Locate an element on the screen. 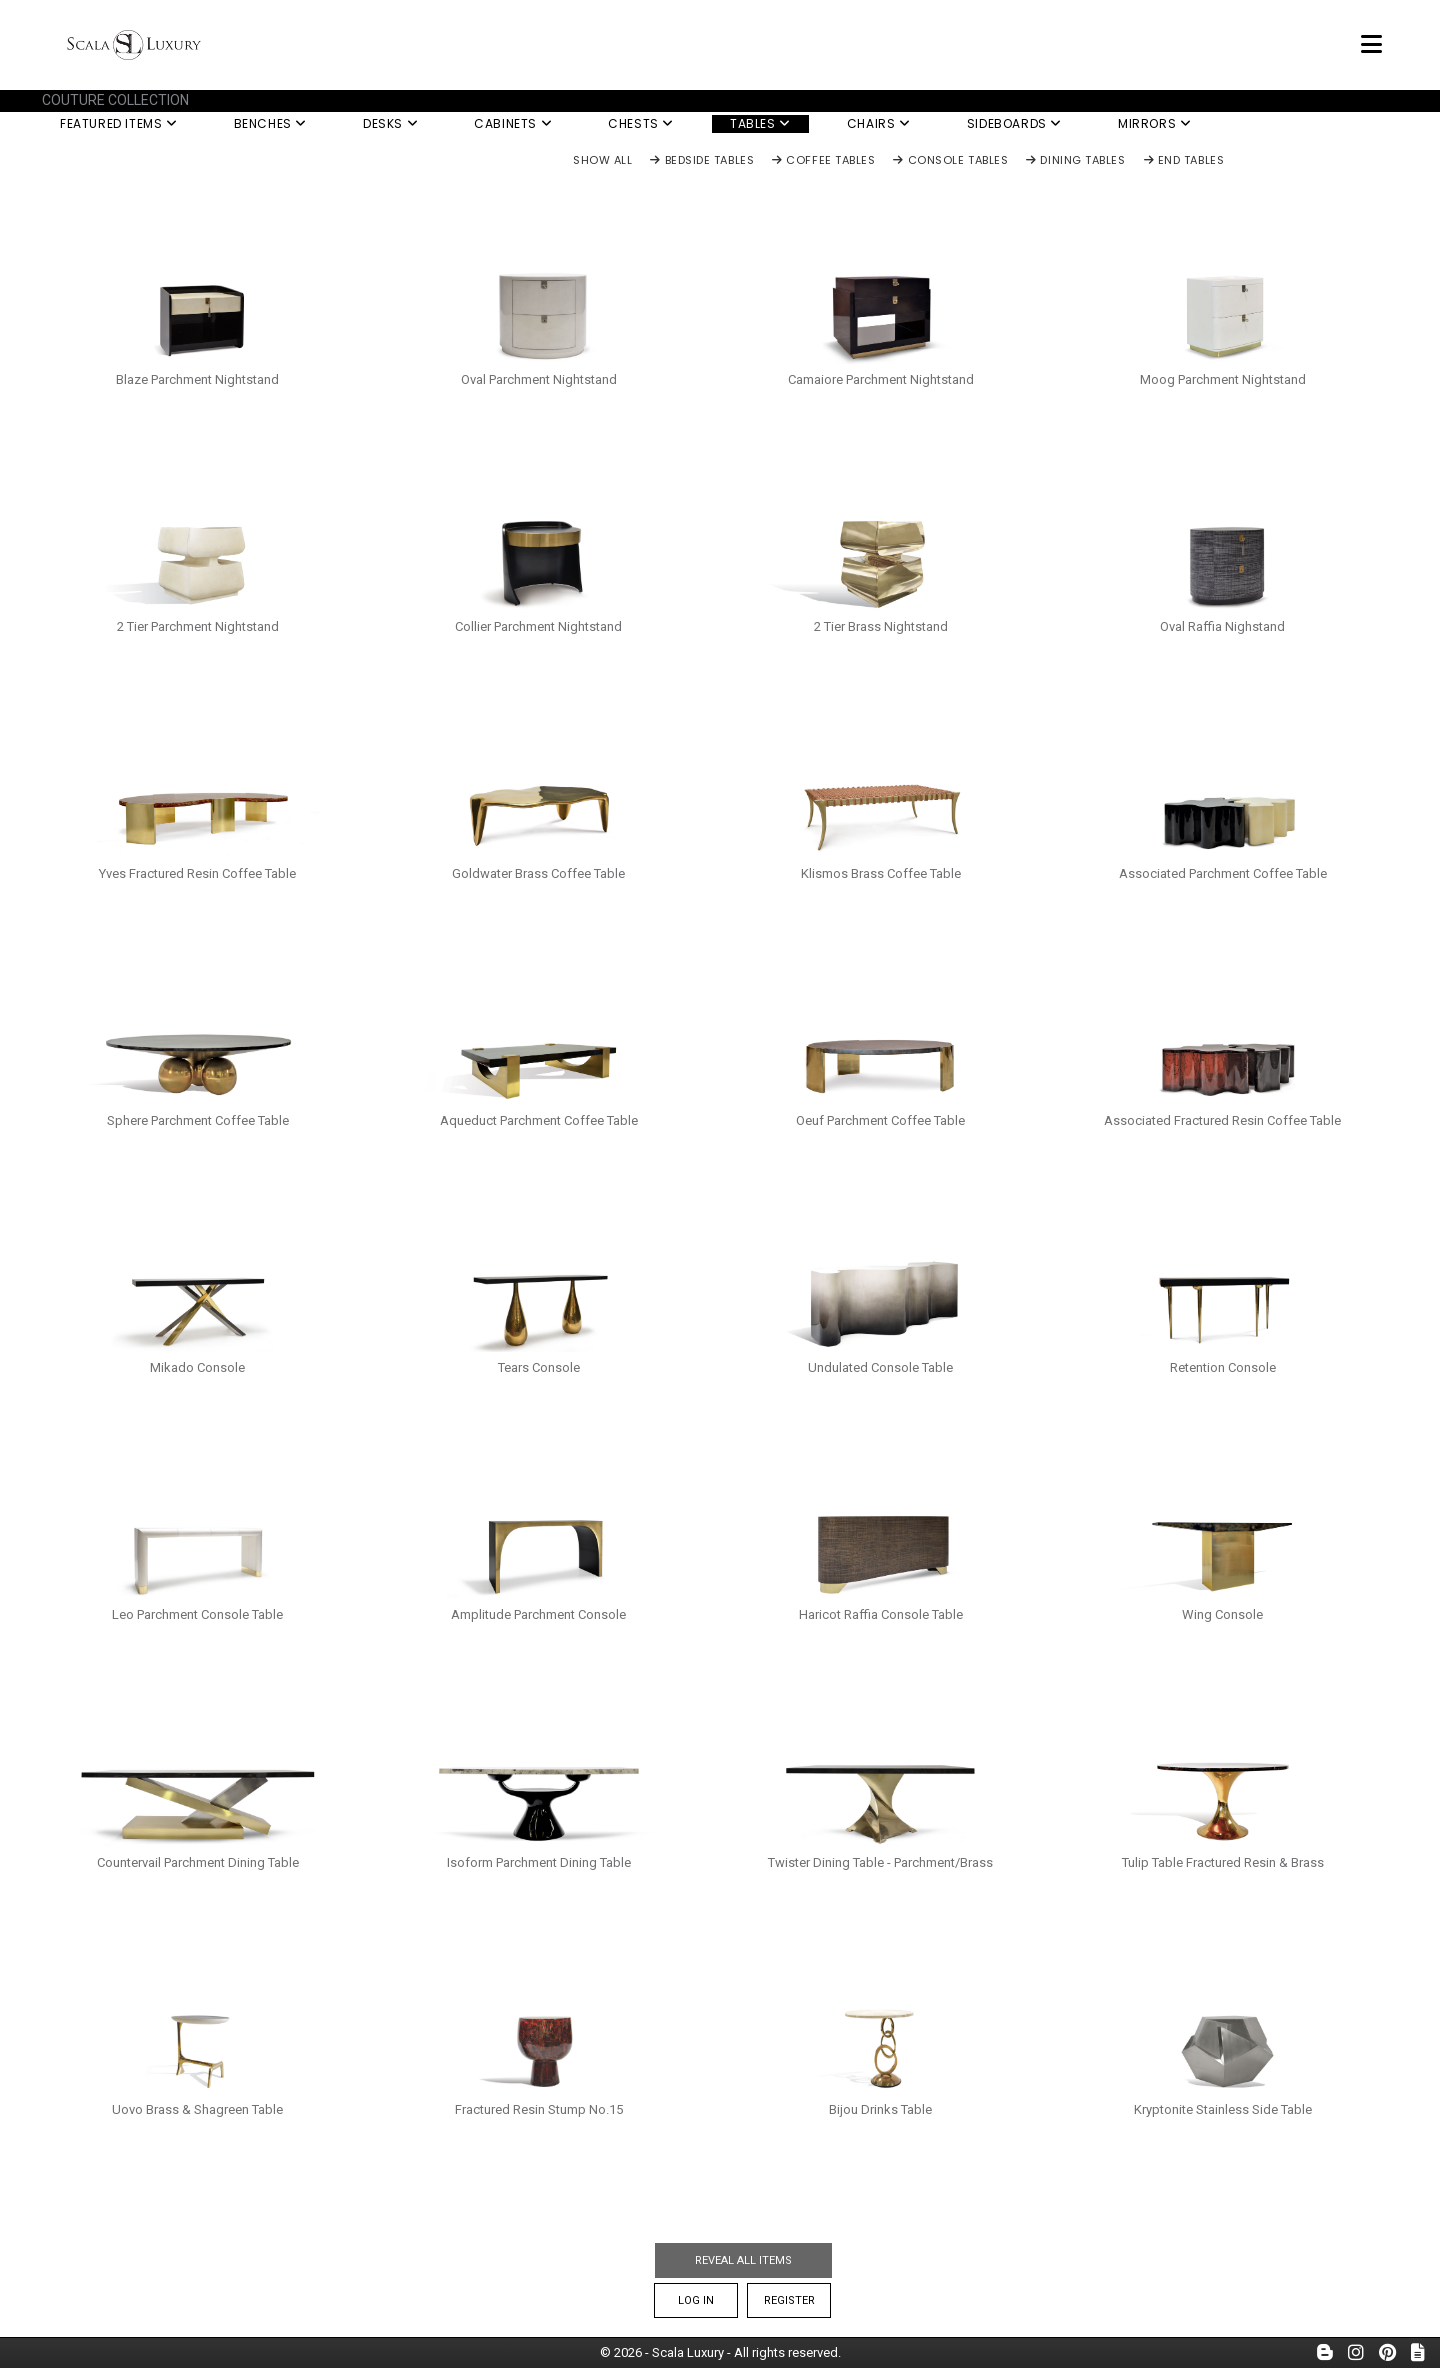  Associated Fractured Resin Coffee Table is located at coordinates (1222, 1120).